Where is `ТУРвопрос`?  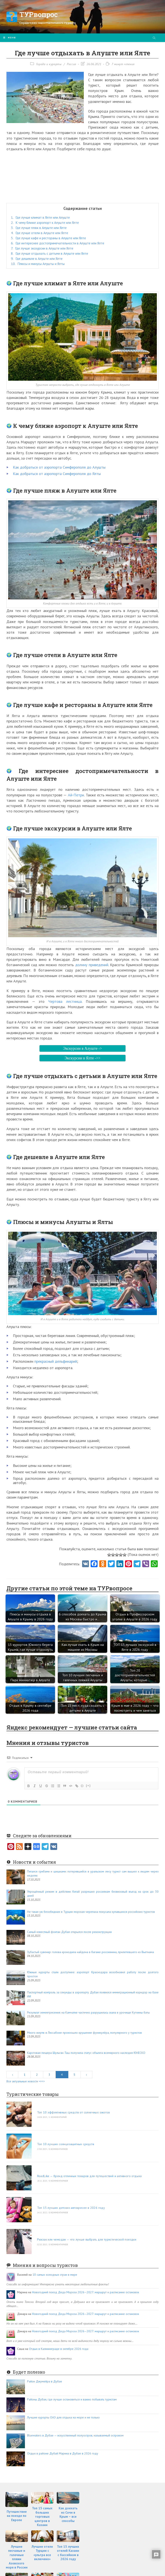
ТУРвопрос is located at coordinates (38, 14).